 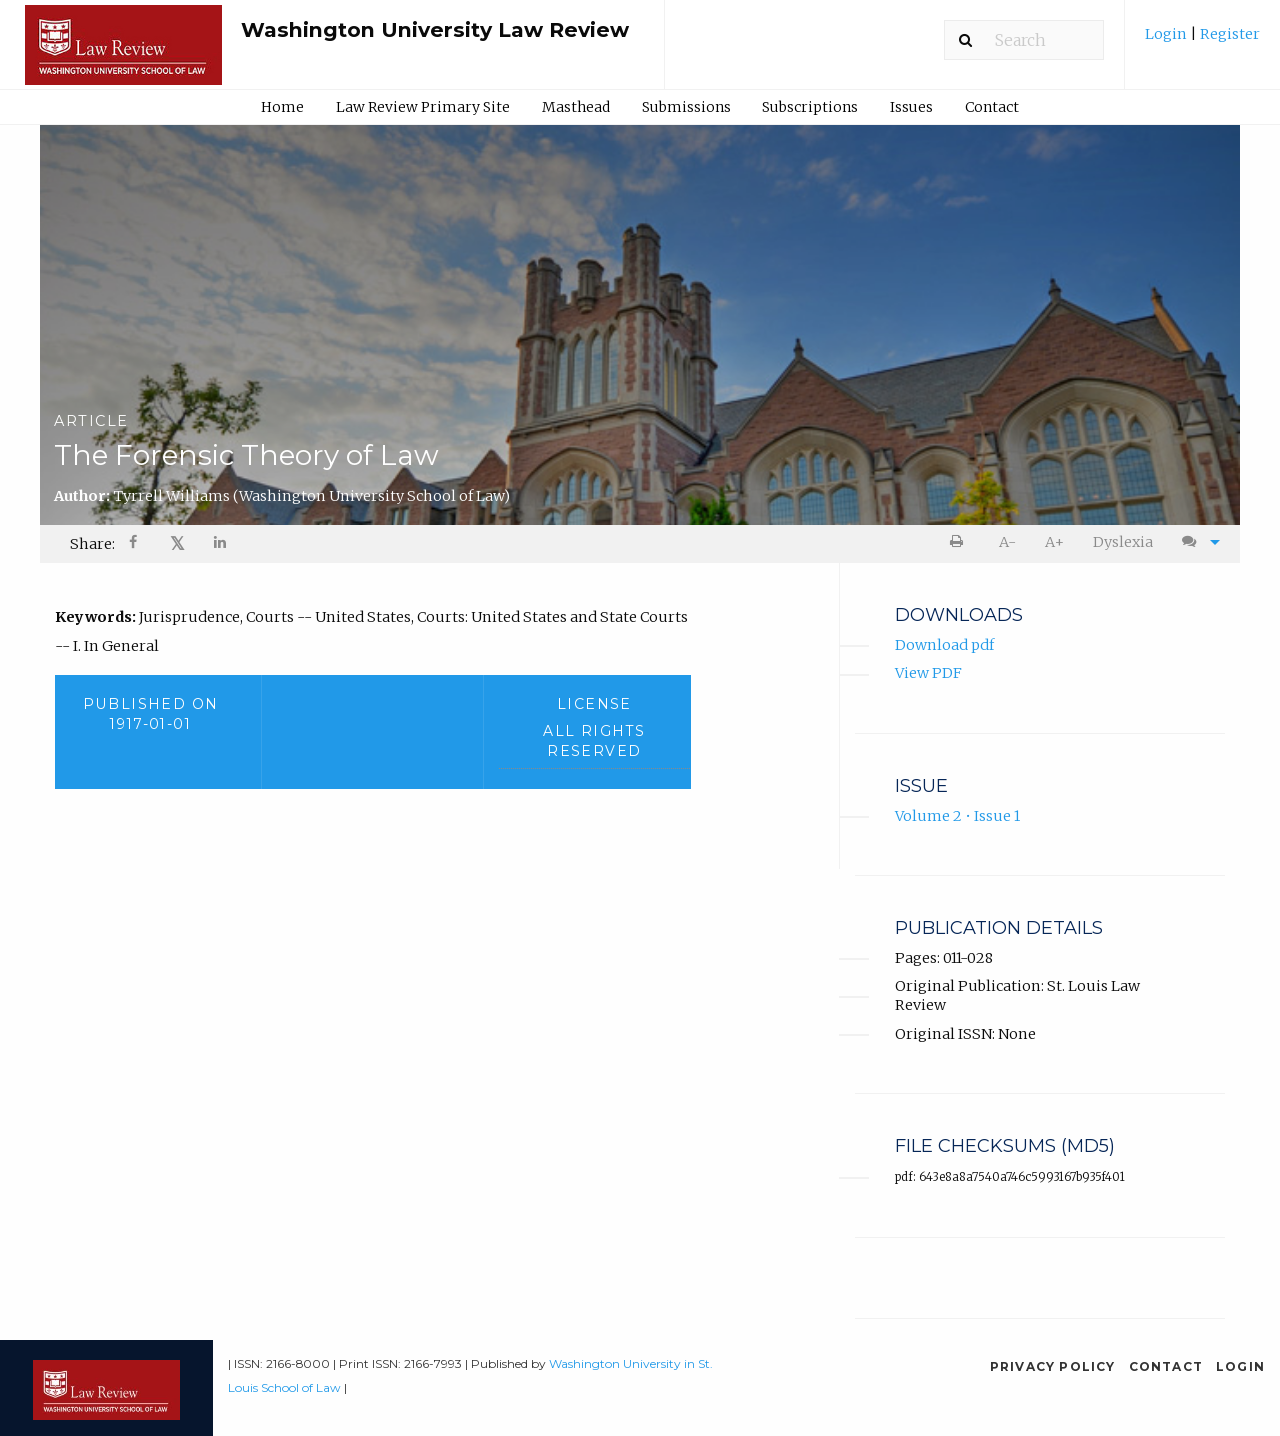 I want to click on [Share on Facebook], so click(x=135, y=544).